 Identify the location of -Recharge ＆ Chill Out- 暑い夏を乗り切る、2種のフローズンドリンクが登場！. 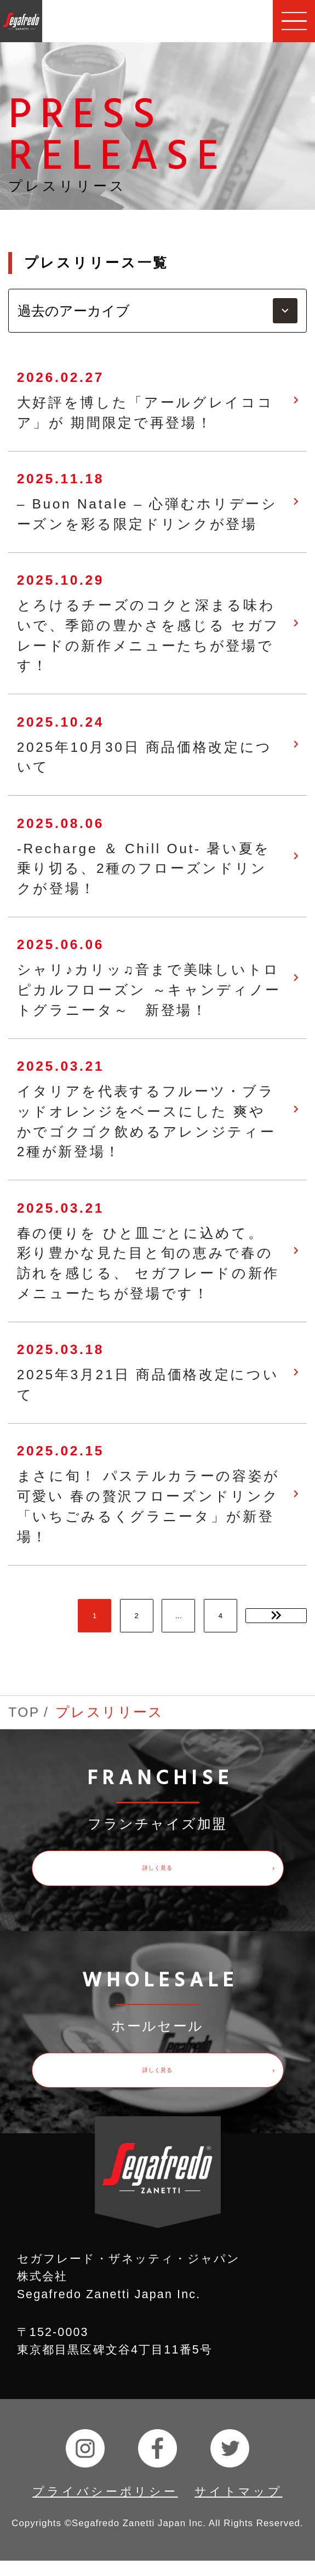
(144, 868).